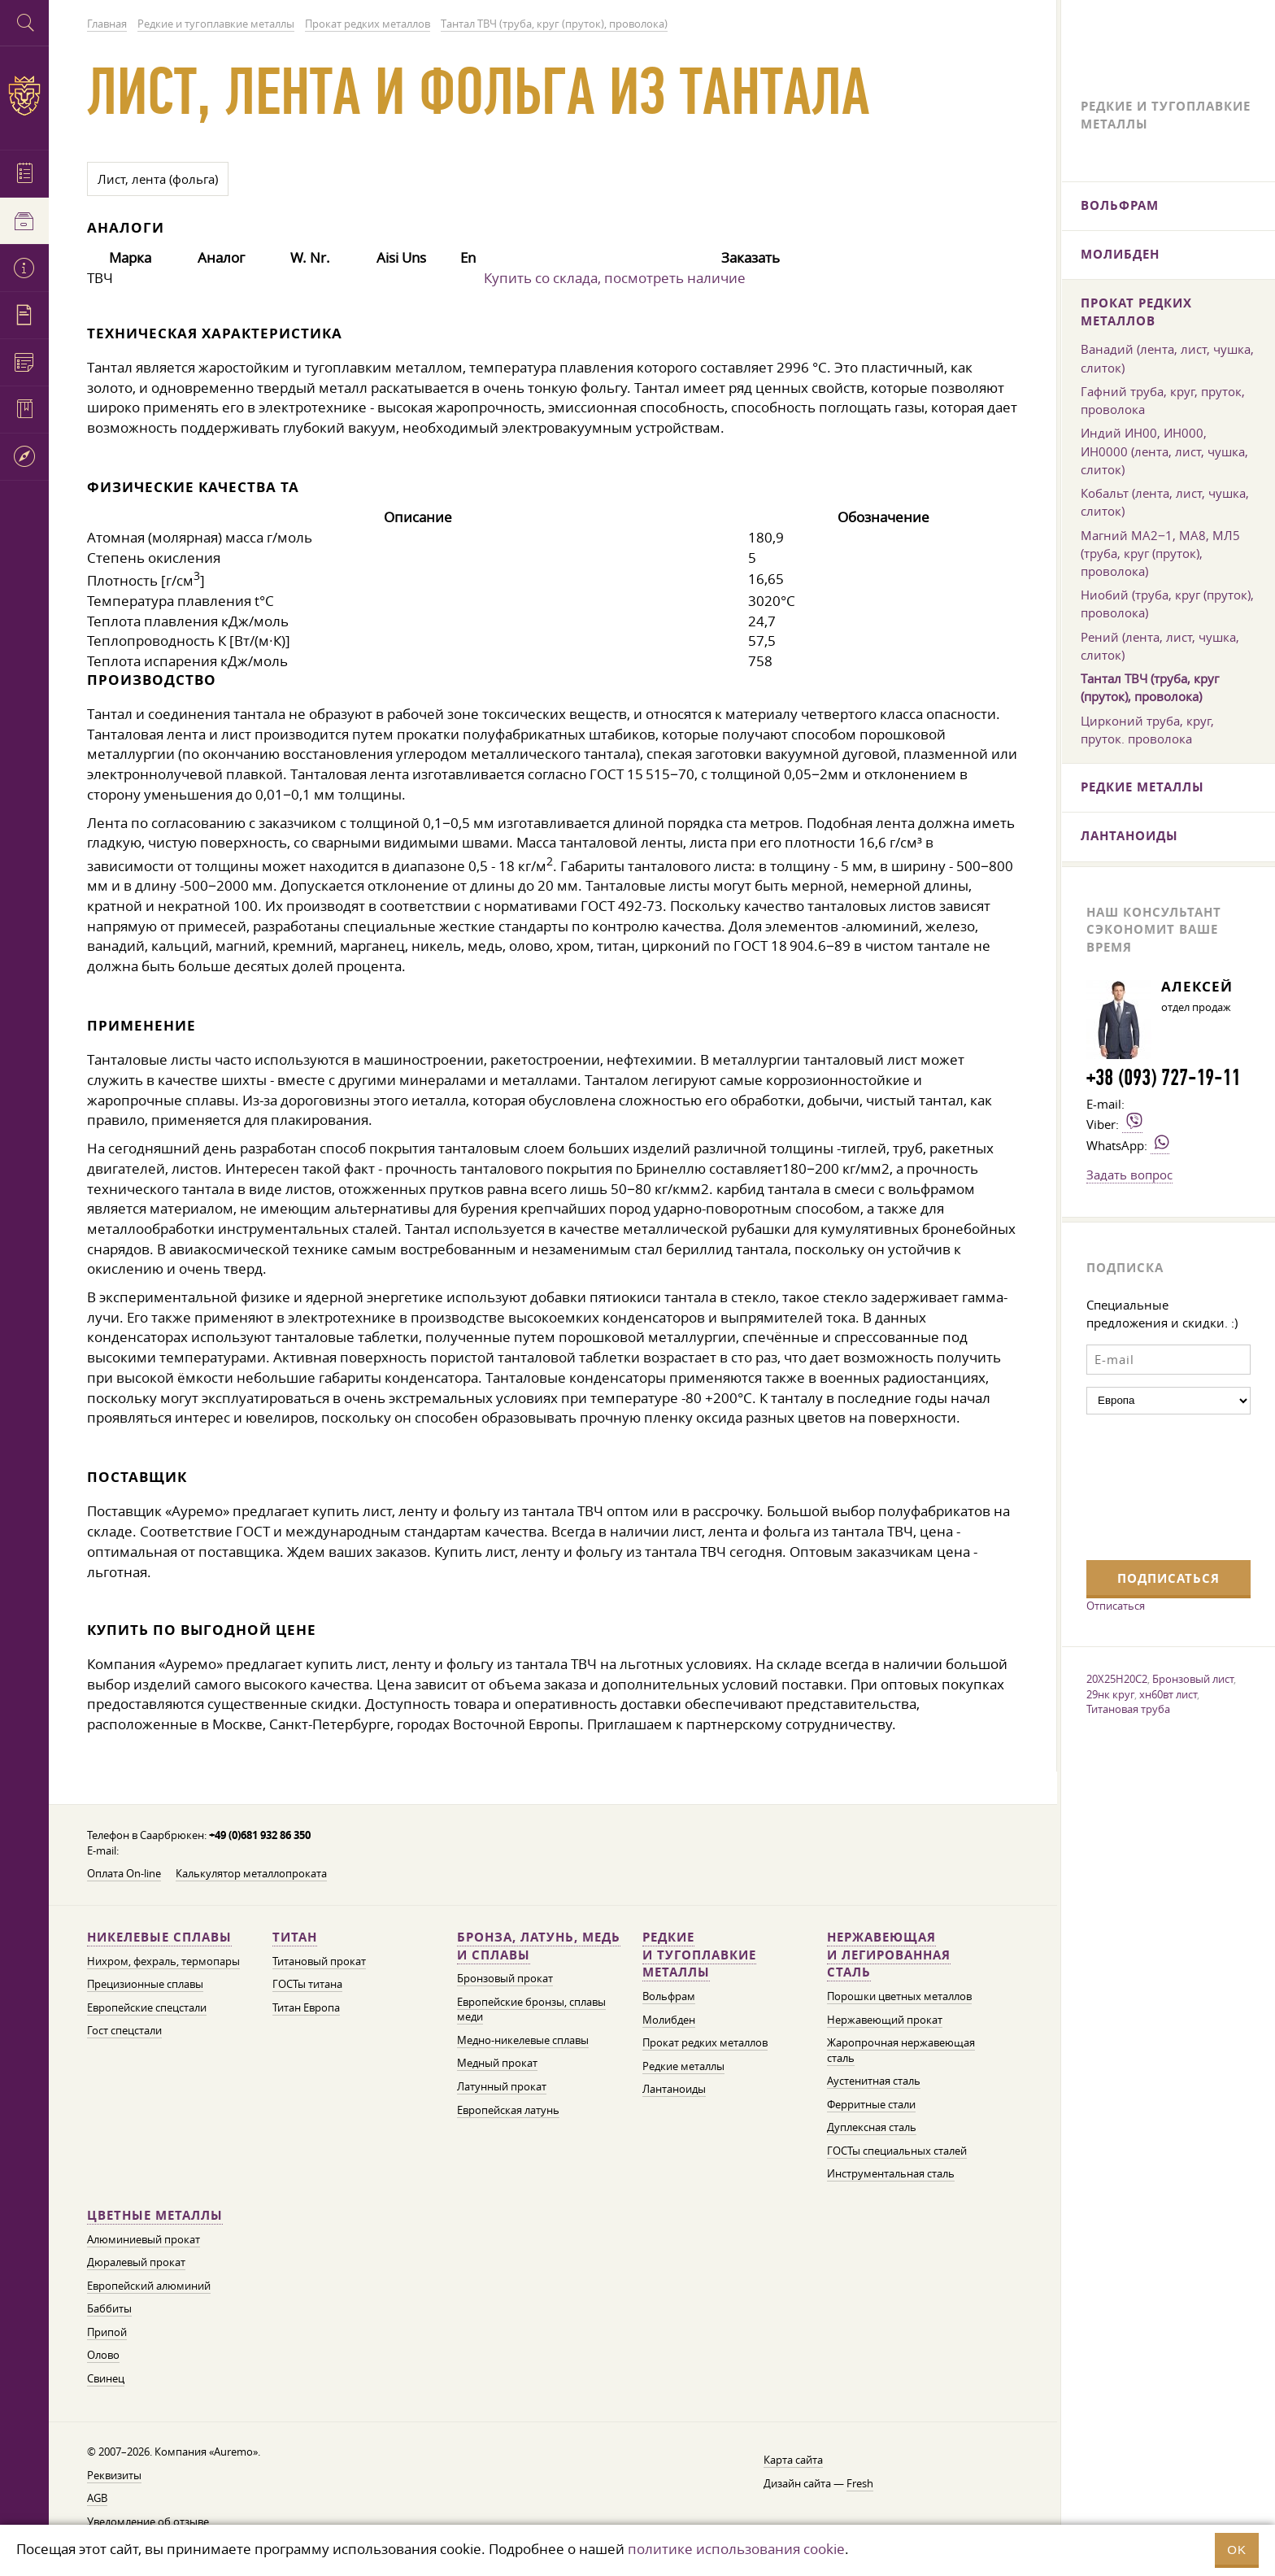 The image size is (1275, 2576). What do you see at coordinates (889, 1955) in the screenshot?
I see `Нержавеющая и легированная сталь` at bounding box center [889, 1955].